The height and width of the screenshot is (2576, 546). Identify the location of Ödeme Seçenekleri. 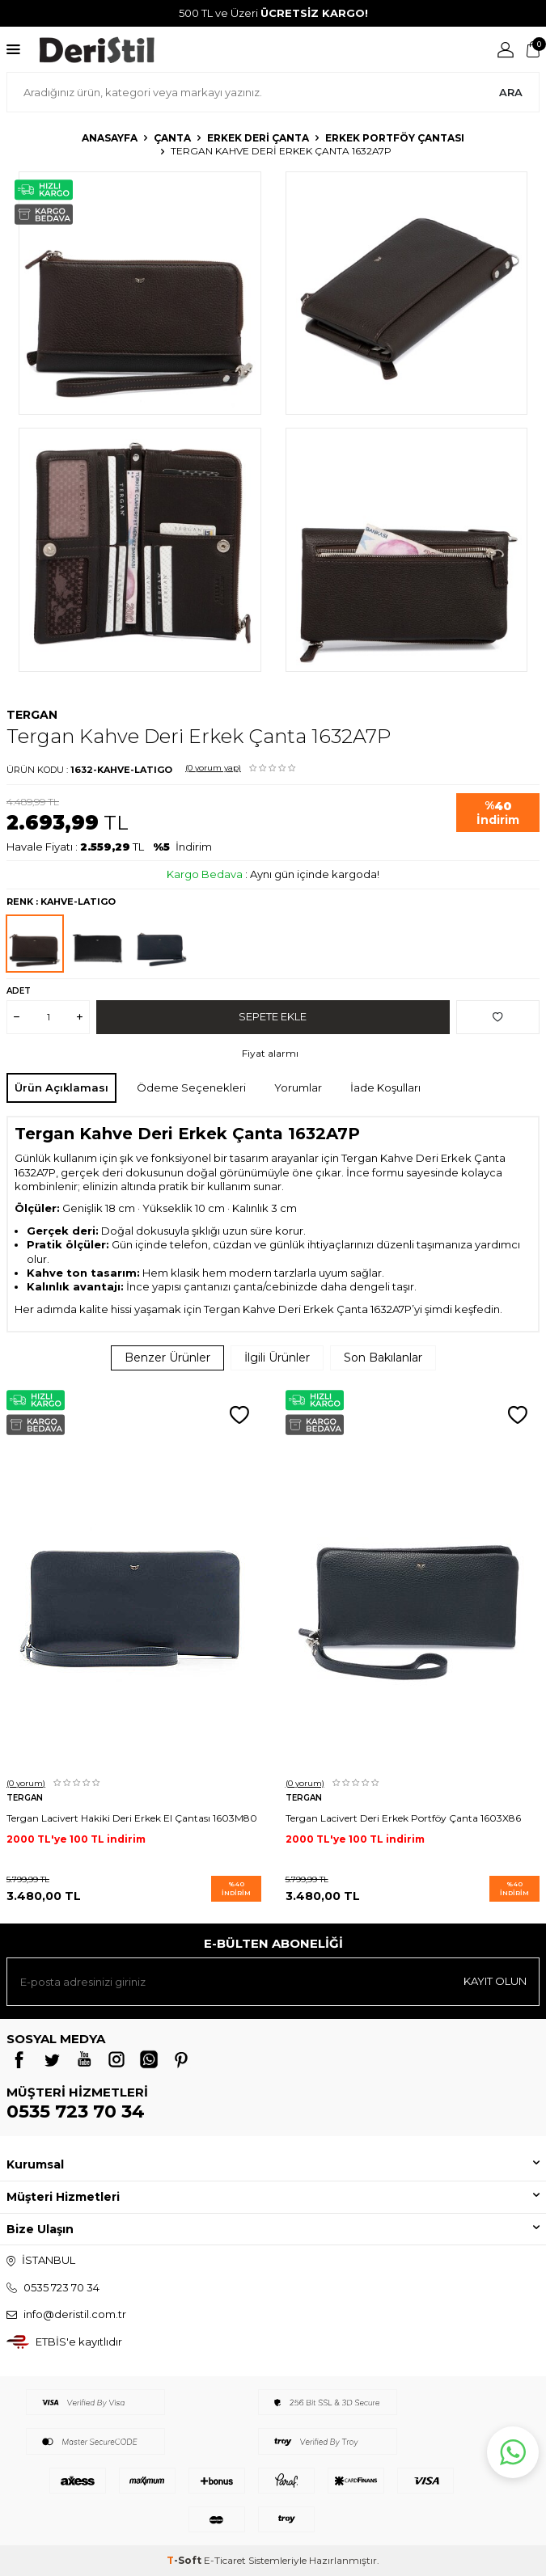
(191, 1087).